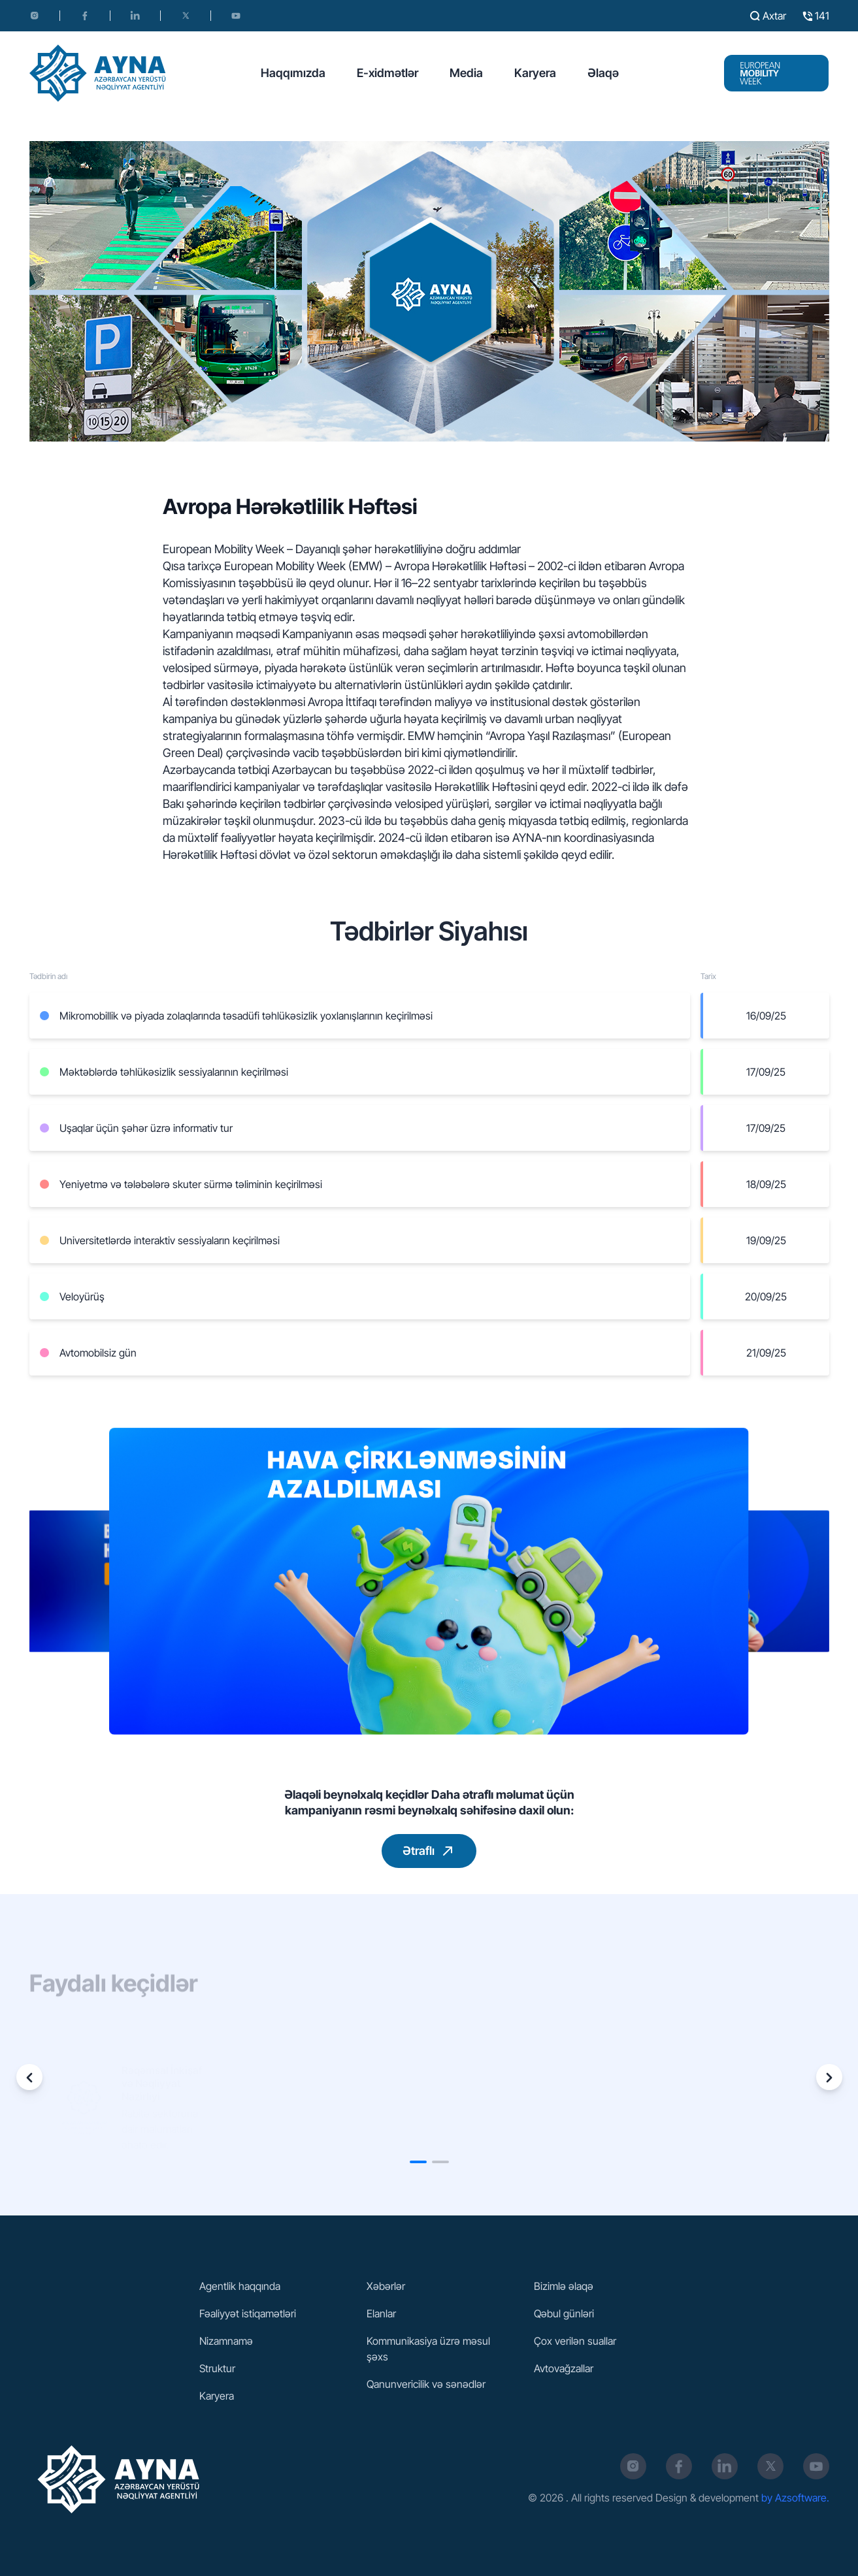 This screenshot has width=858, height=2576. I want to click on Avtovağzallar, so click(563, 2368).